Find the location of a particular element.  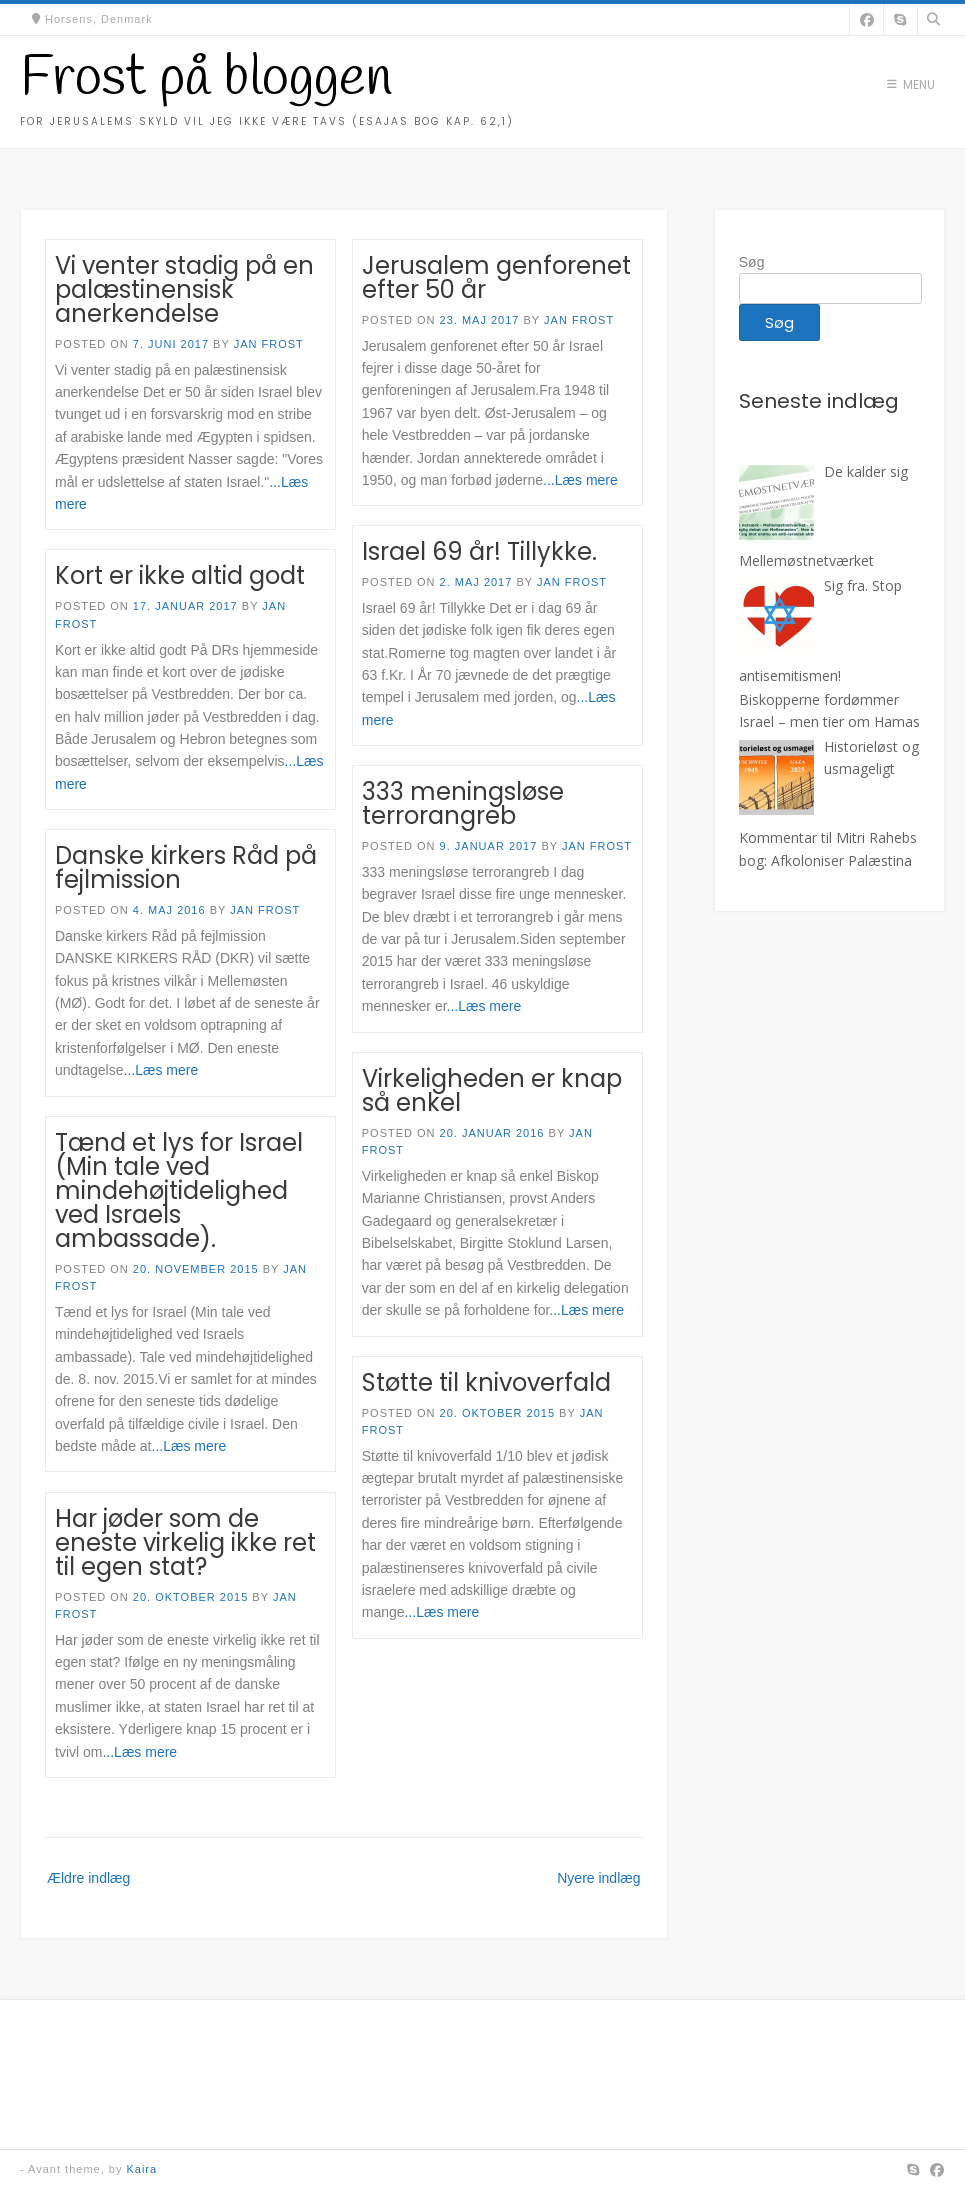

Tænd et lys for Israel (Min tale ved mindehøjtidelighed ved Israels ambassade). is located at coordinates (179, 1190).